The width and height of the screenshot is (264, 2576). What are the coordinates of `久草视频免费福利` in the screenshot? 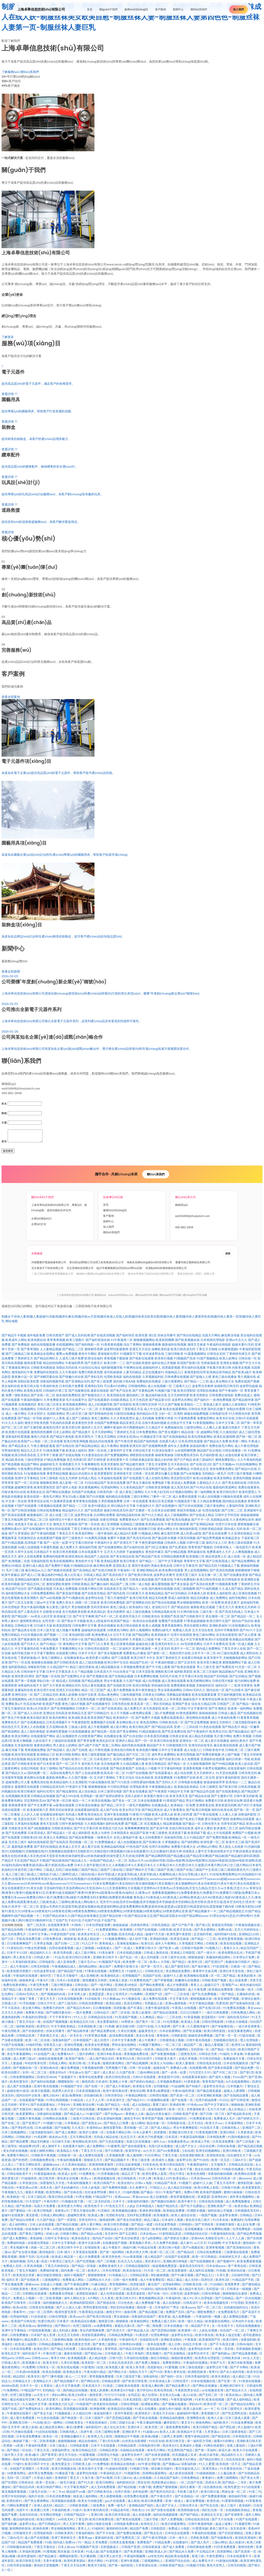 It's located at (169, 2084).